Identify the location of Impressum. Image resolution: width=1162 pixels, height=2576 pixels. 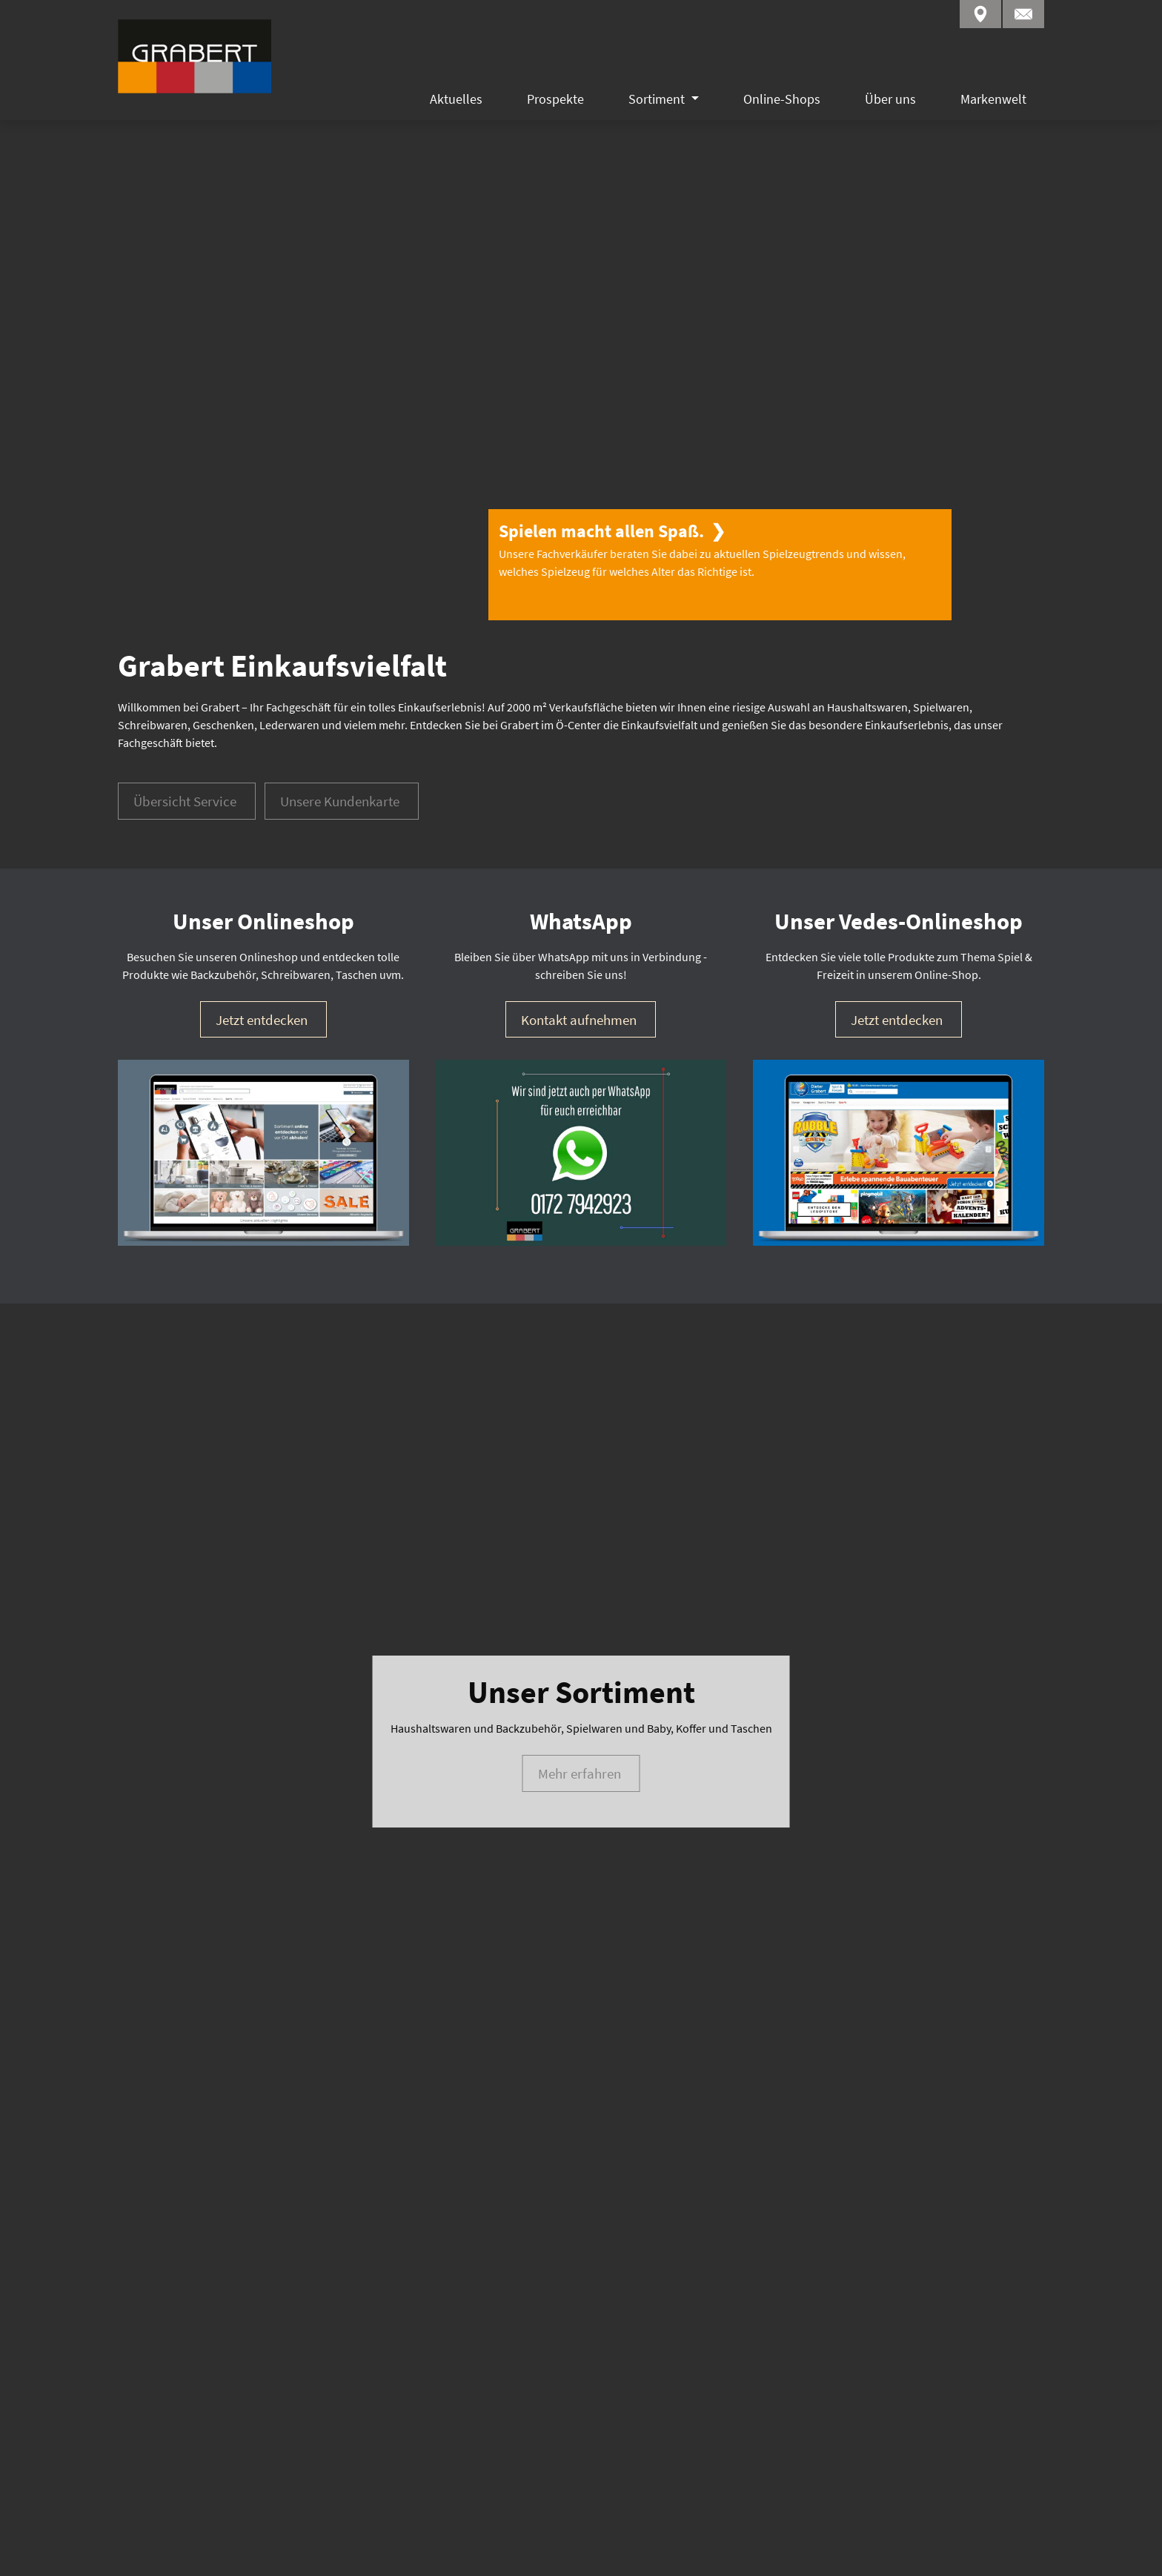
(147, 2545).